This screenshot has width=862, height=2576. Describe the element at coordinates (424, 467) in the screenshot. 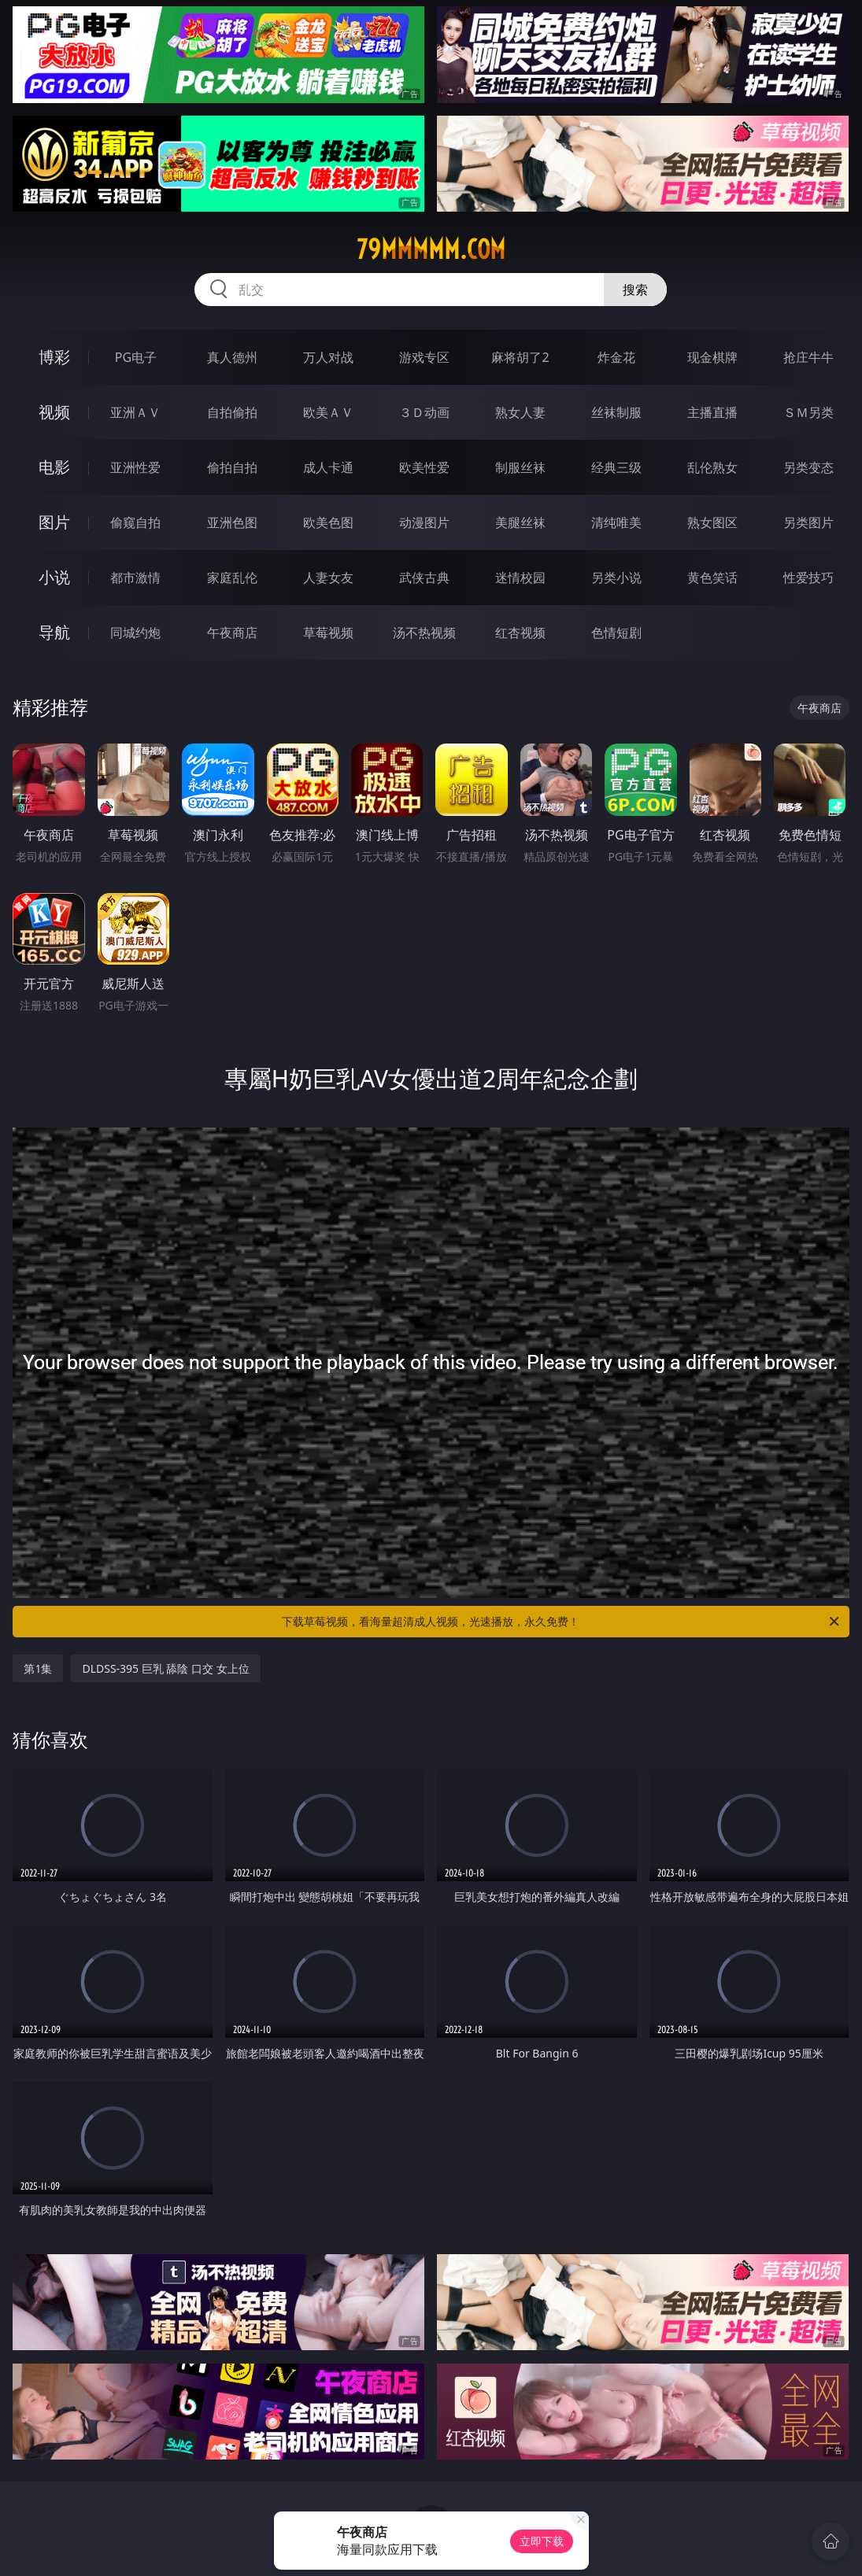

I see `欧美性爱` at that location.